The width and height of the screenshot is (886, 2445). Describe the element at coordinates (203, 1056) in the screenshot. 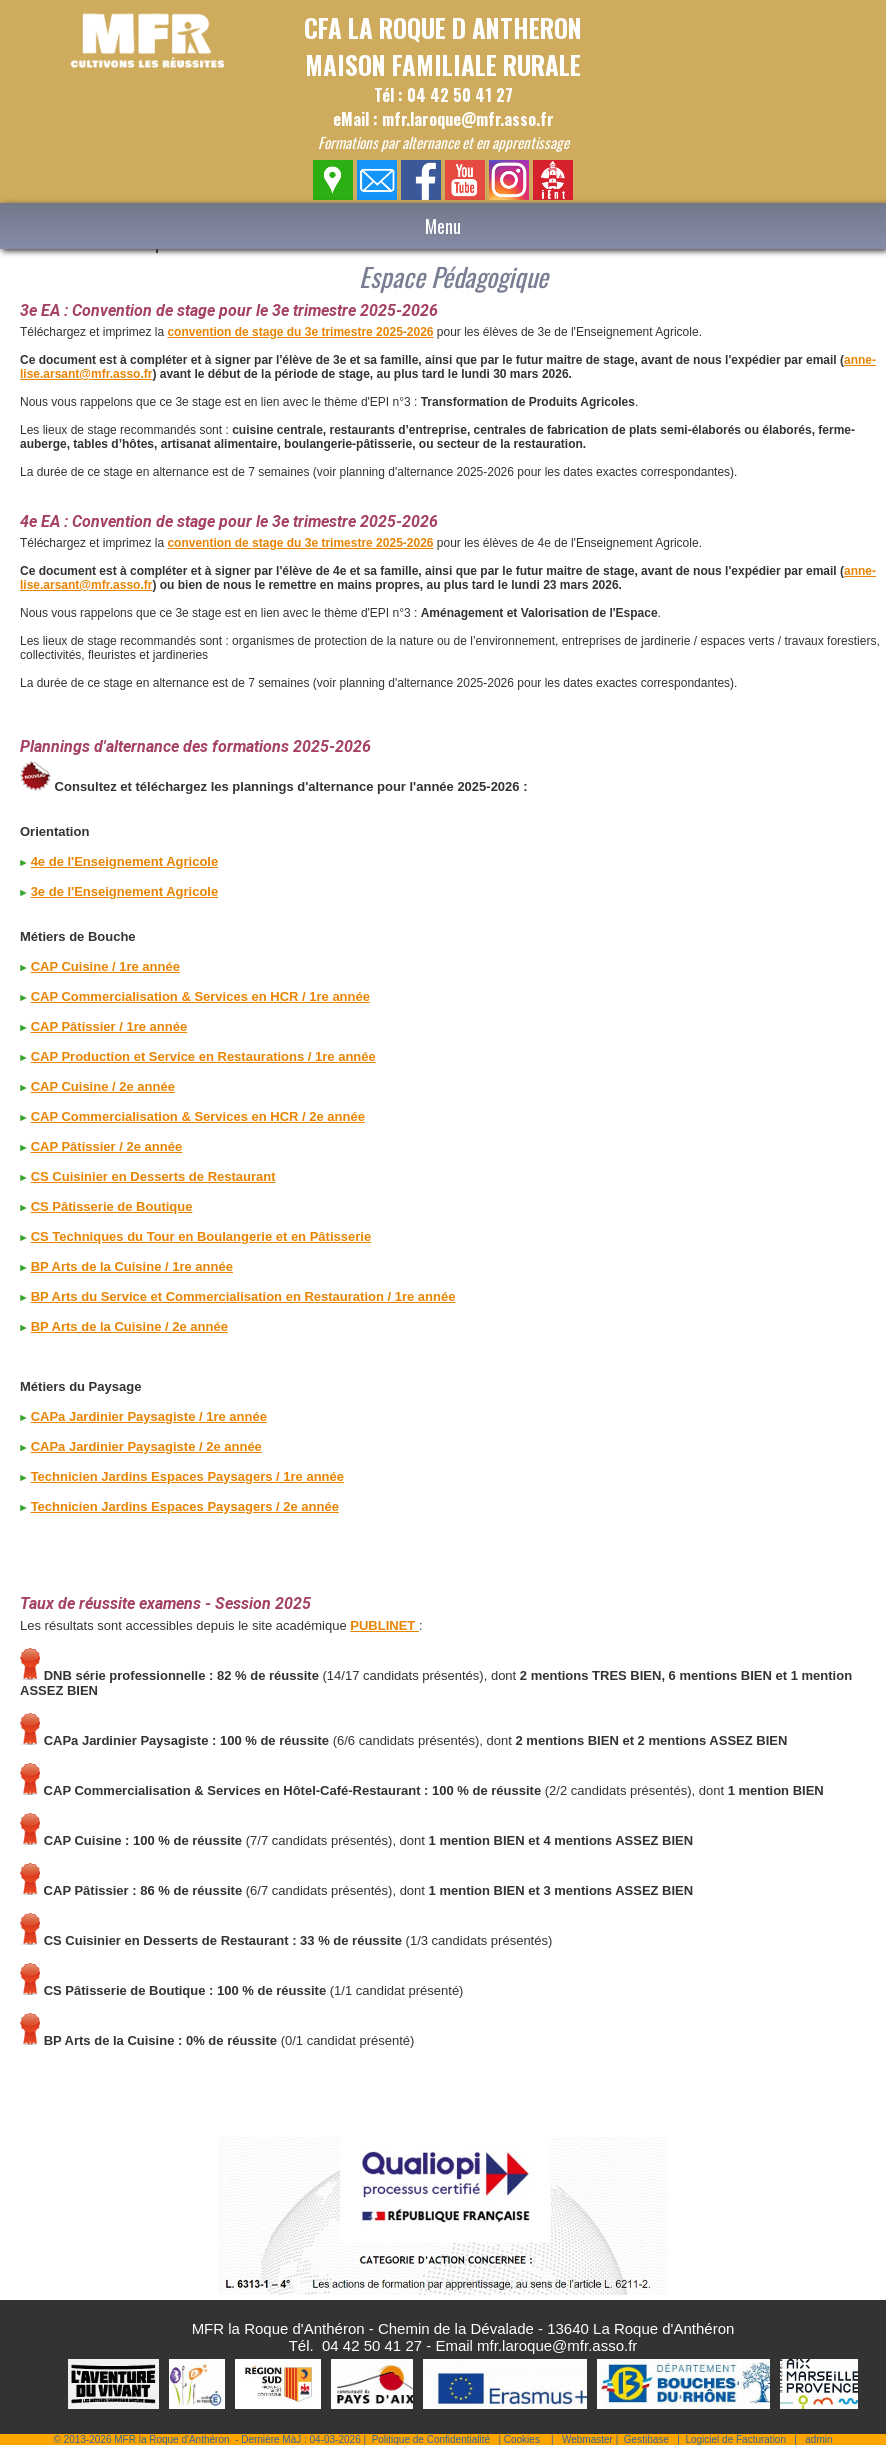

I see `CAP Production et Service en Restaurations / 1re année` at that location.